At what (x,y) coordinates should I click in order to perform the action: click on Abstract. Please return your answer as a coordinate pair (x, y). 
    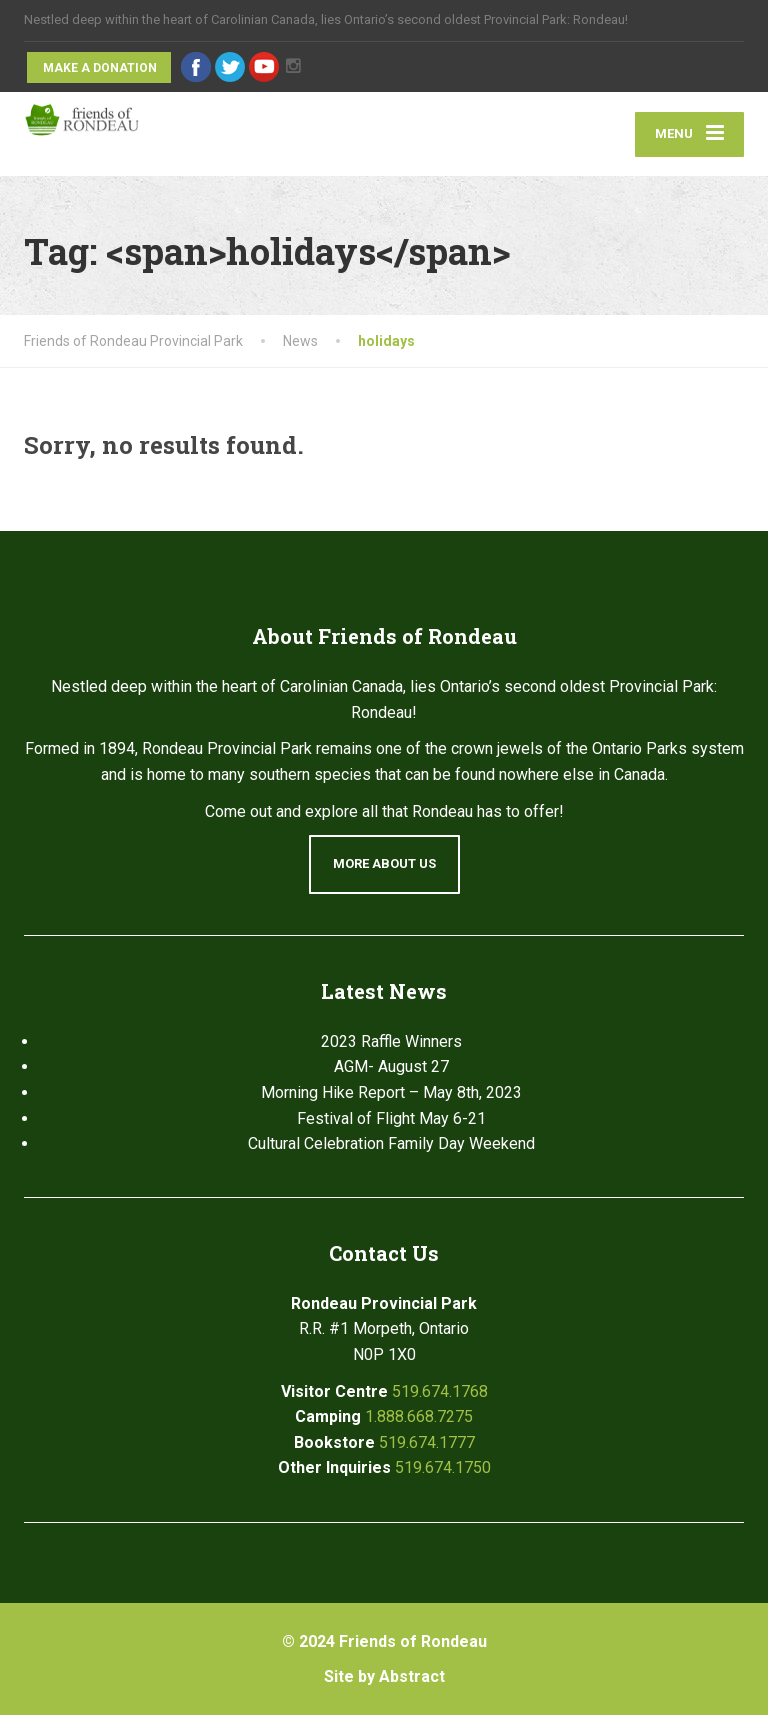
    Looking at the image, I should click on (412, 1681).